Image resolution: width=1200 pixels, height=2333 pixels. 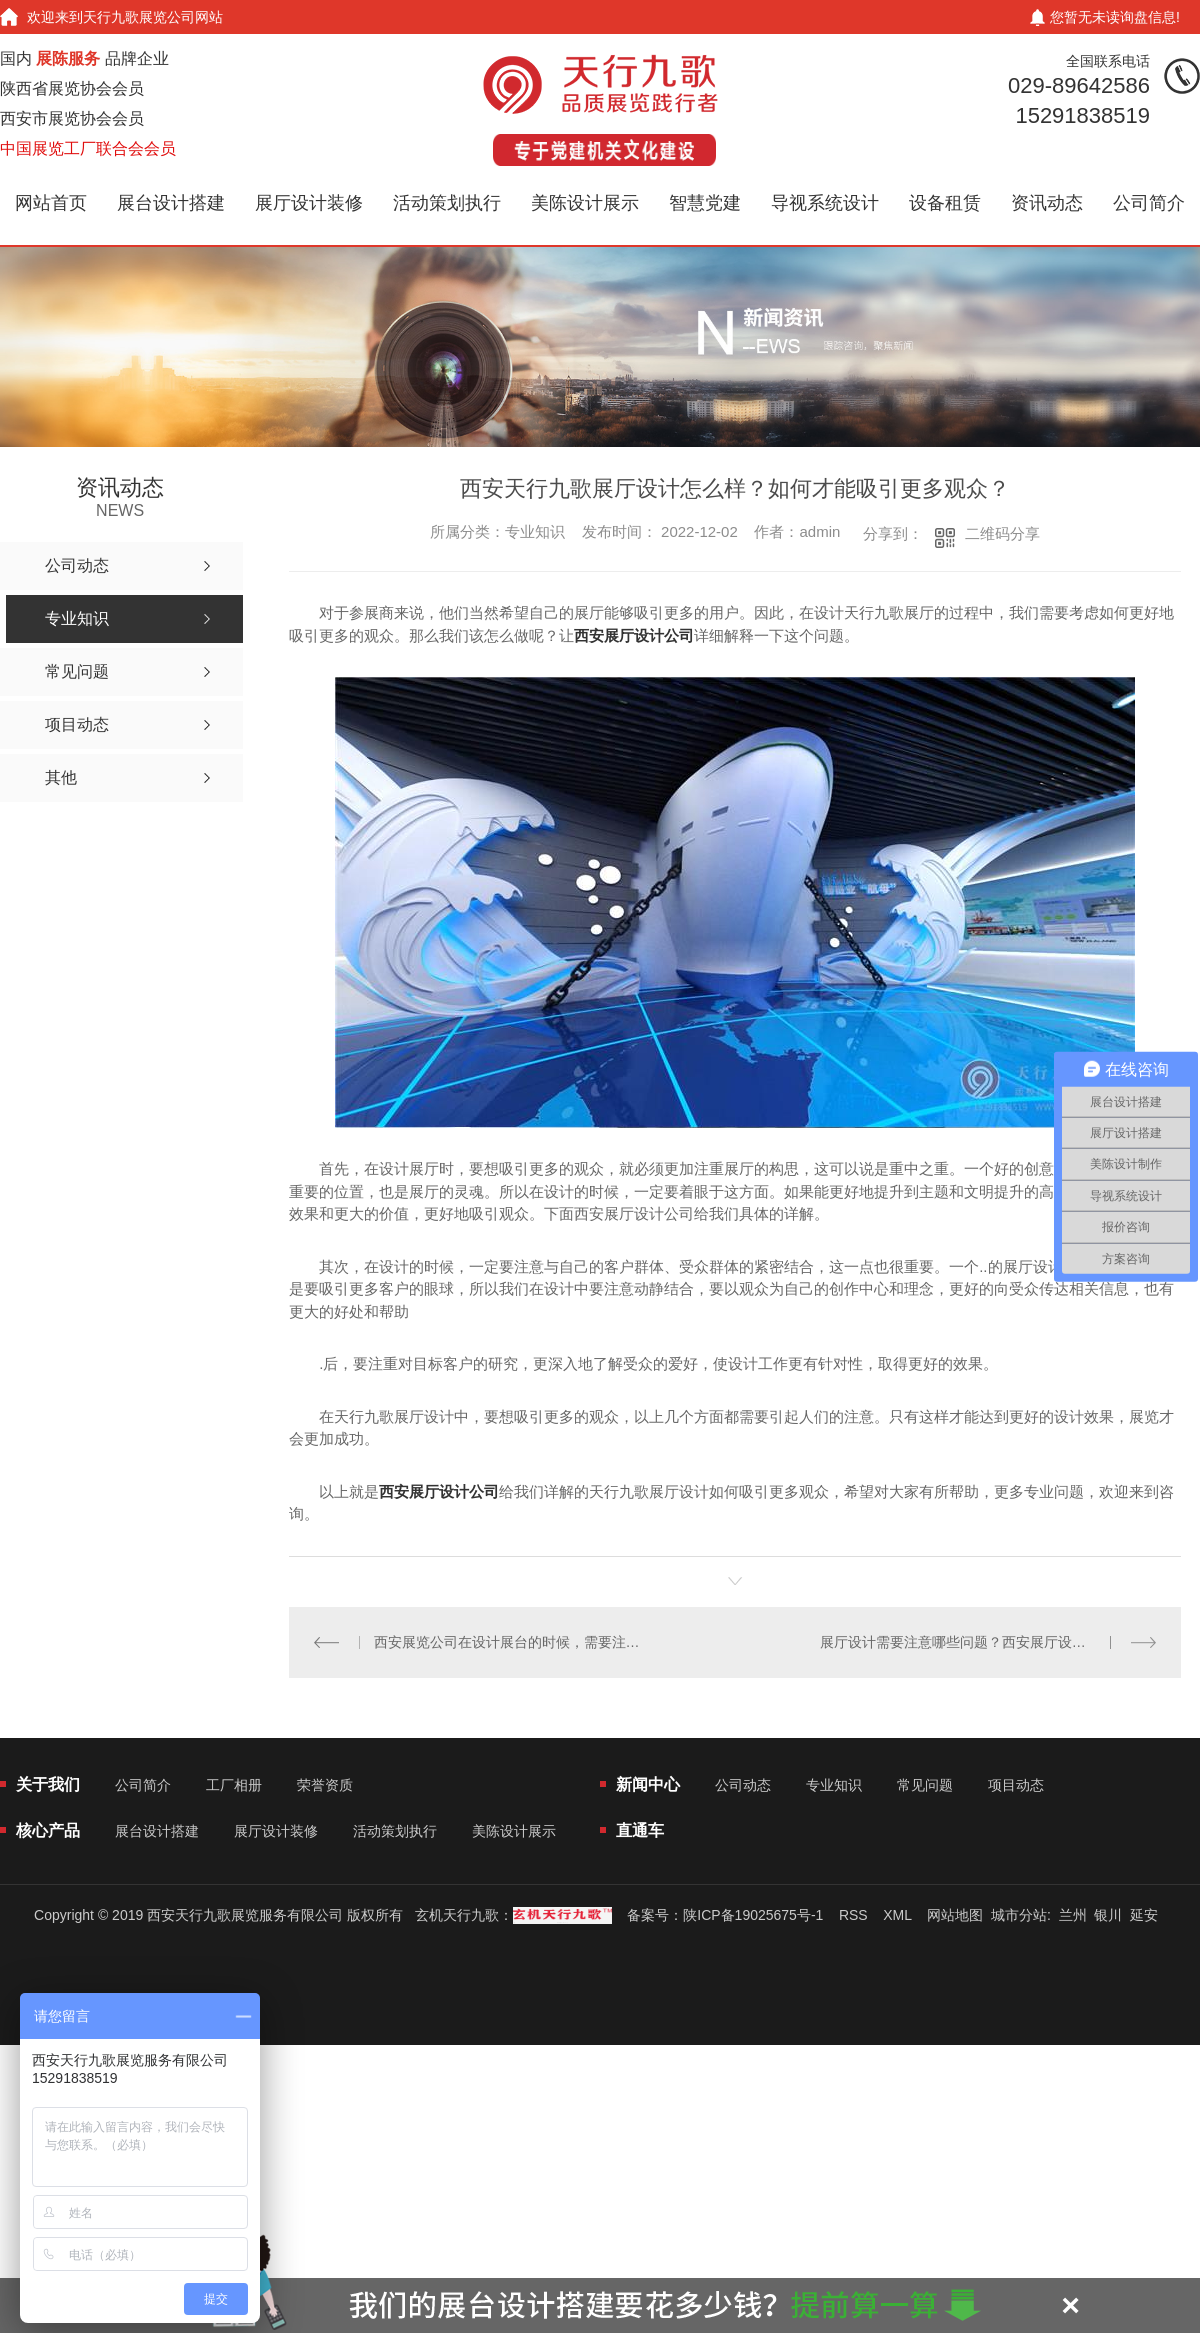 What do you see at coordinates (447, 203) in the screenshot?
I see `活动策划执行` at bounding box center [447, 203].